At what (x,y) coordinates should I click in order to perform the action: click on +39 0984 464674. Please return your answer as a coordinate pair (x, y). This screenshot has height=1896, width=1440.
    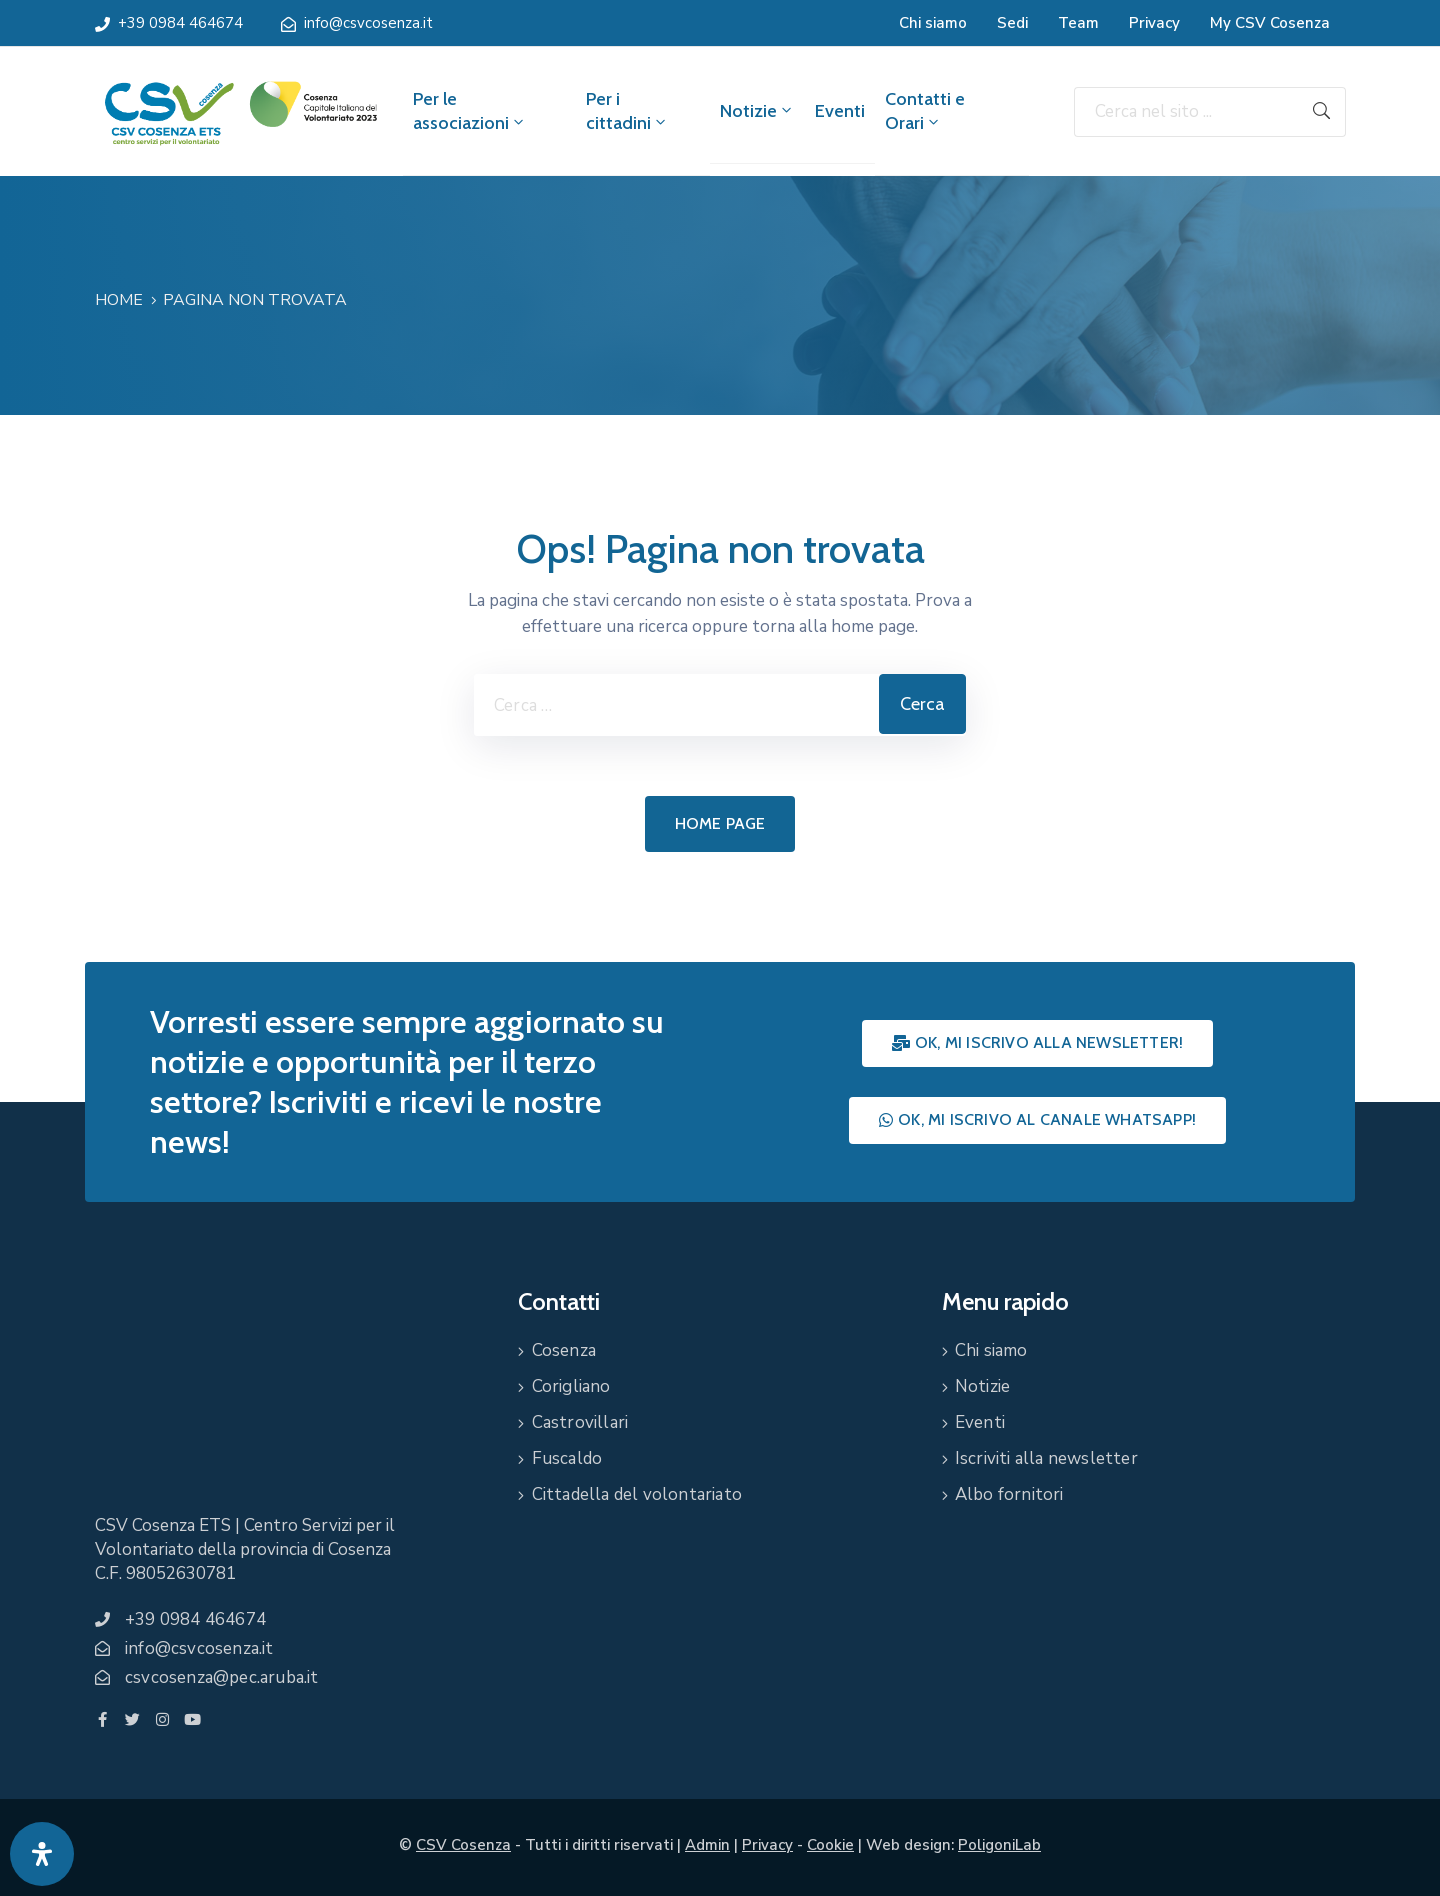
    Looking at the image, I should click on (180, 23).